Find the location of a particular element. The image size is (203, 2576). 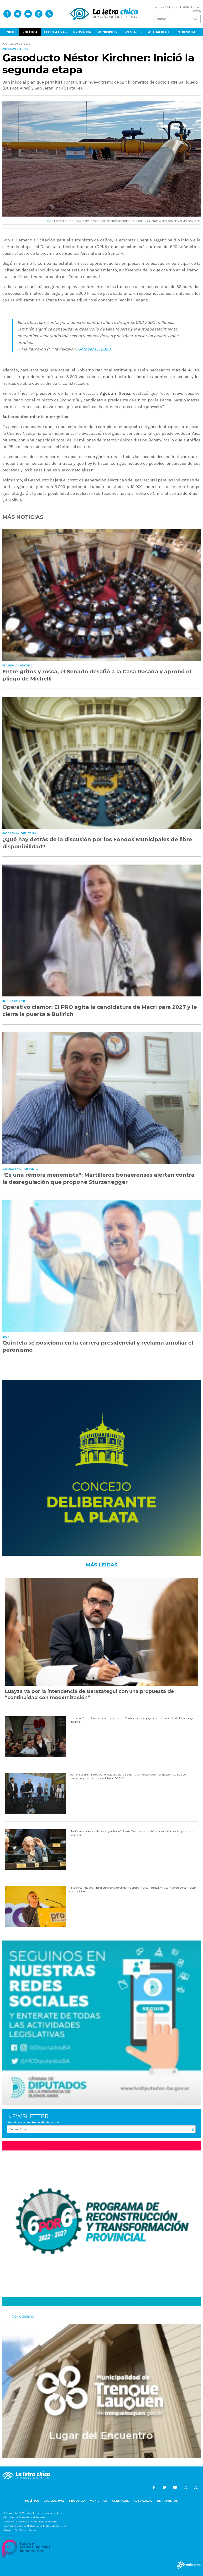

SAN JERóNIMO (SANTA FE) is located at coordinates (184, 221).